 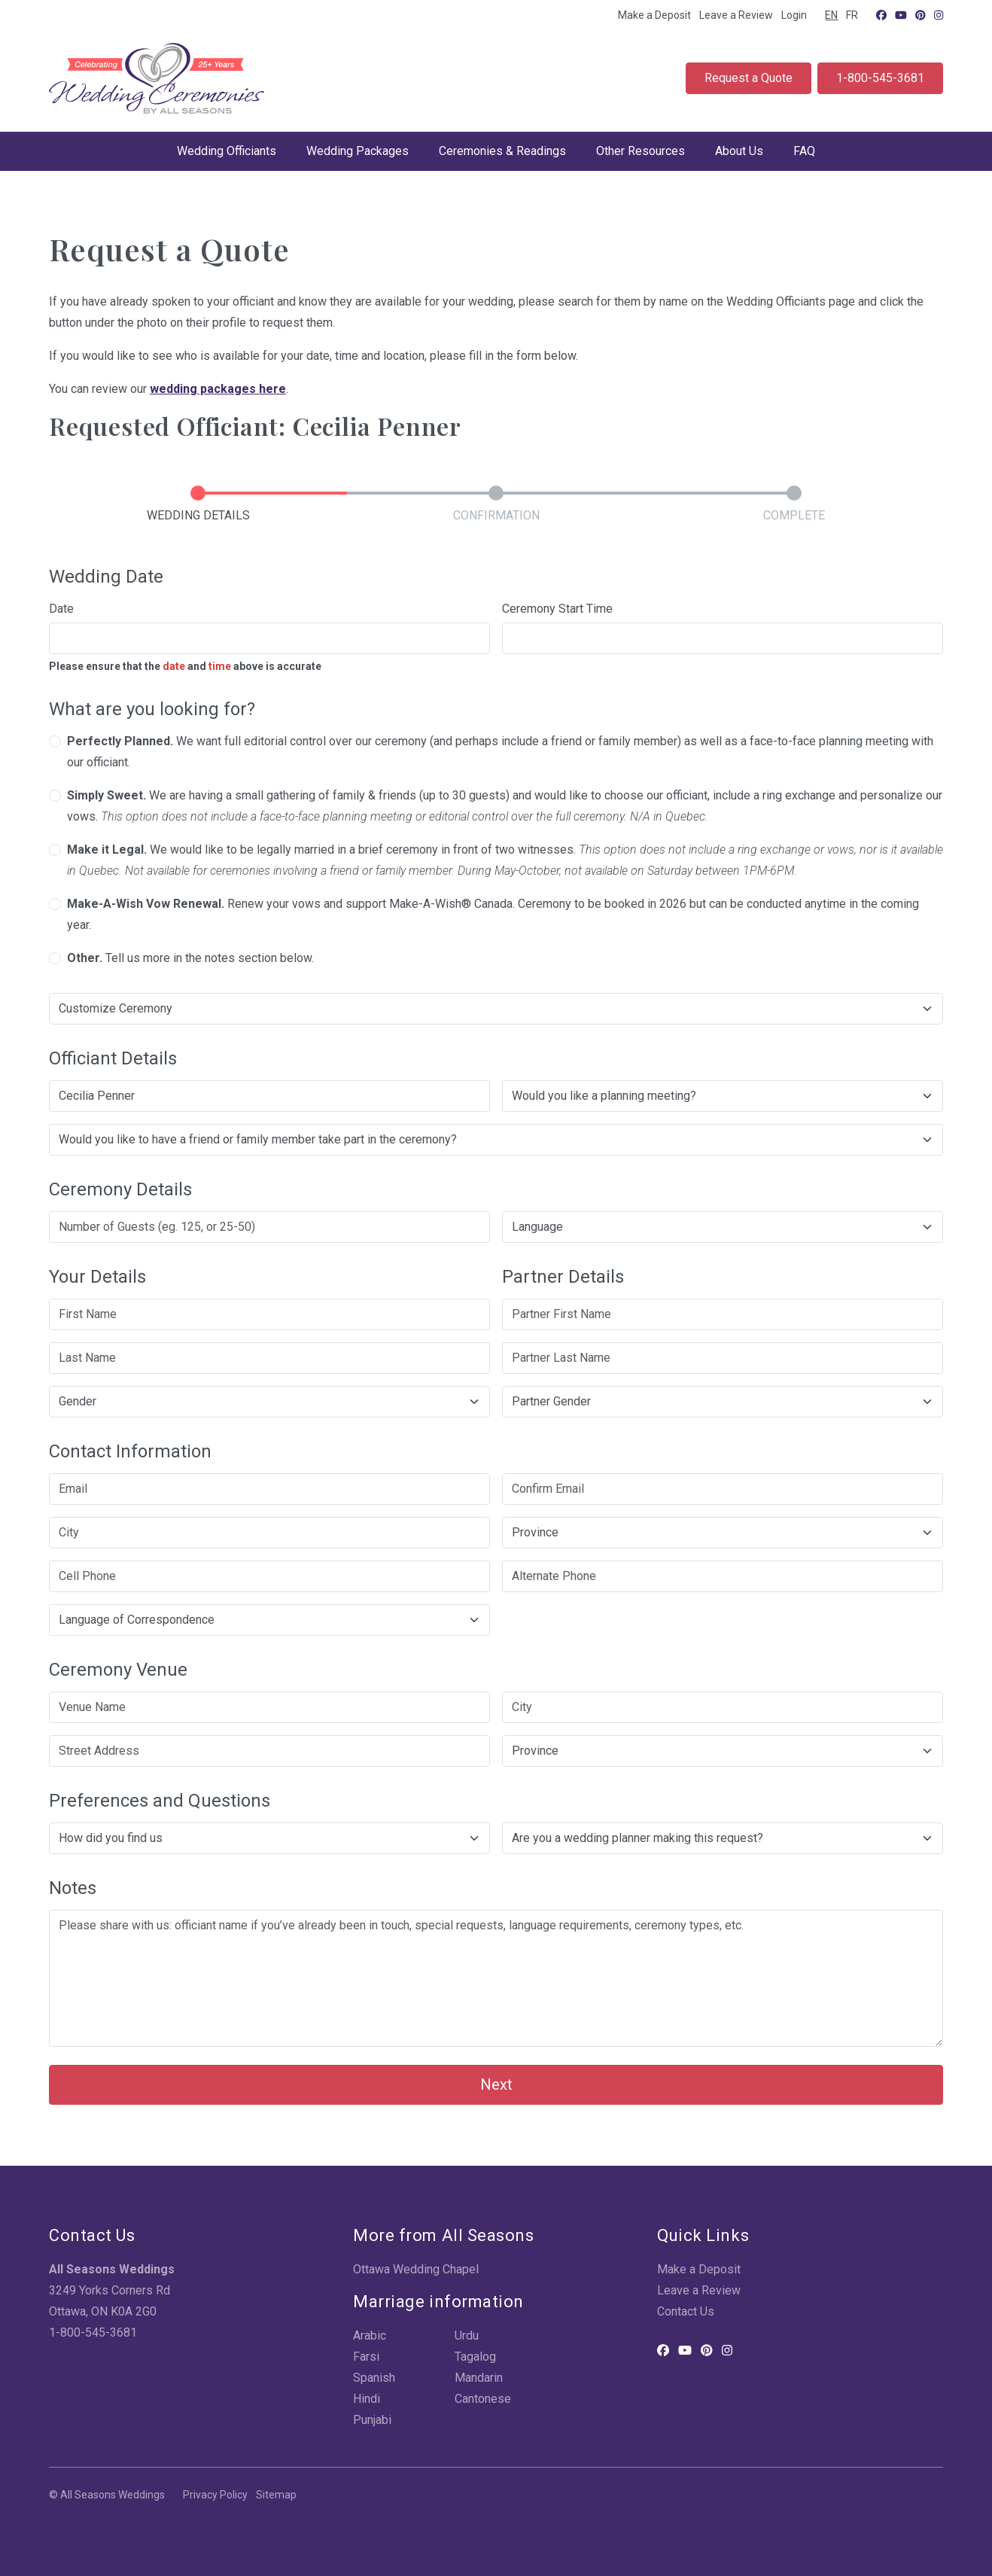 What do you see at coordinates (557, 608) in the screenshot?
I see `Ceremony Start Time` at bounding box center [557, 608].